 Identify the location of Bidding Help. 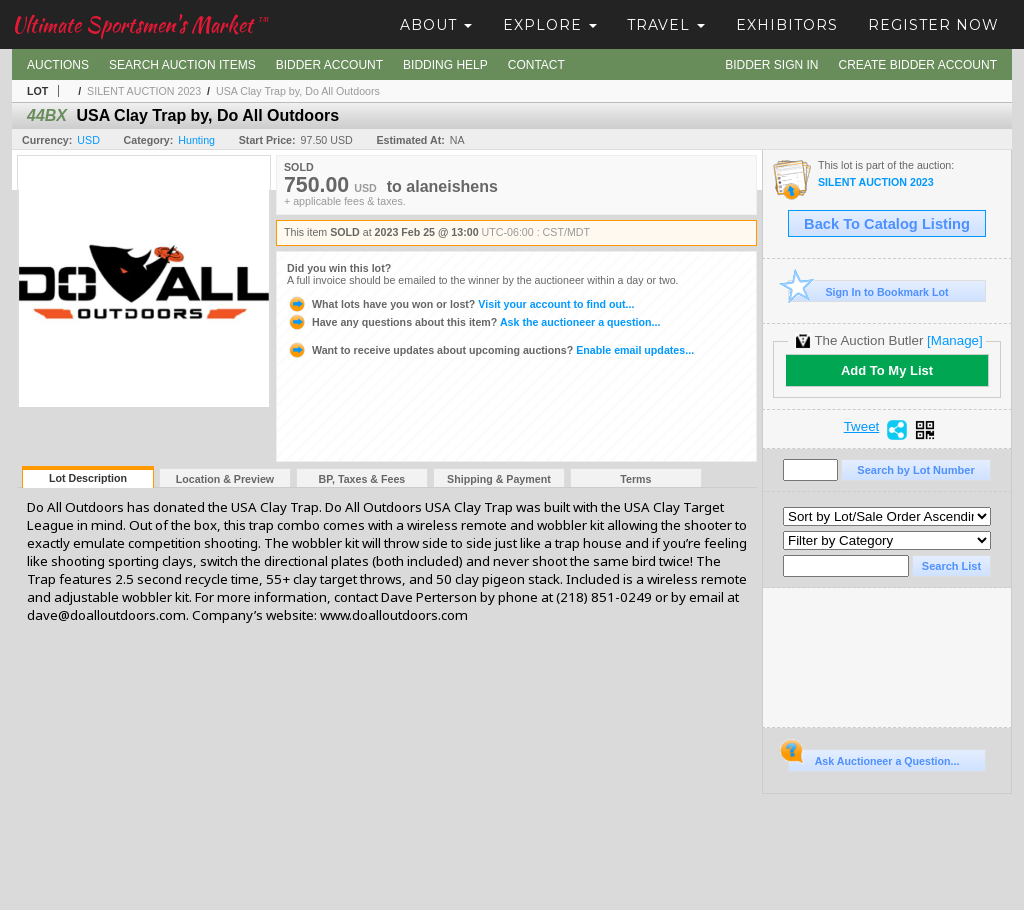
(445, 65).